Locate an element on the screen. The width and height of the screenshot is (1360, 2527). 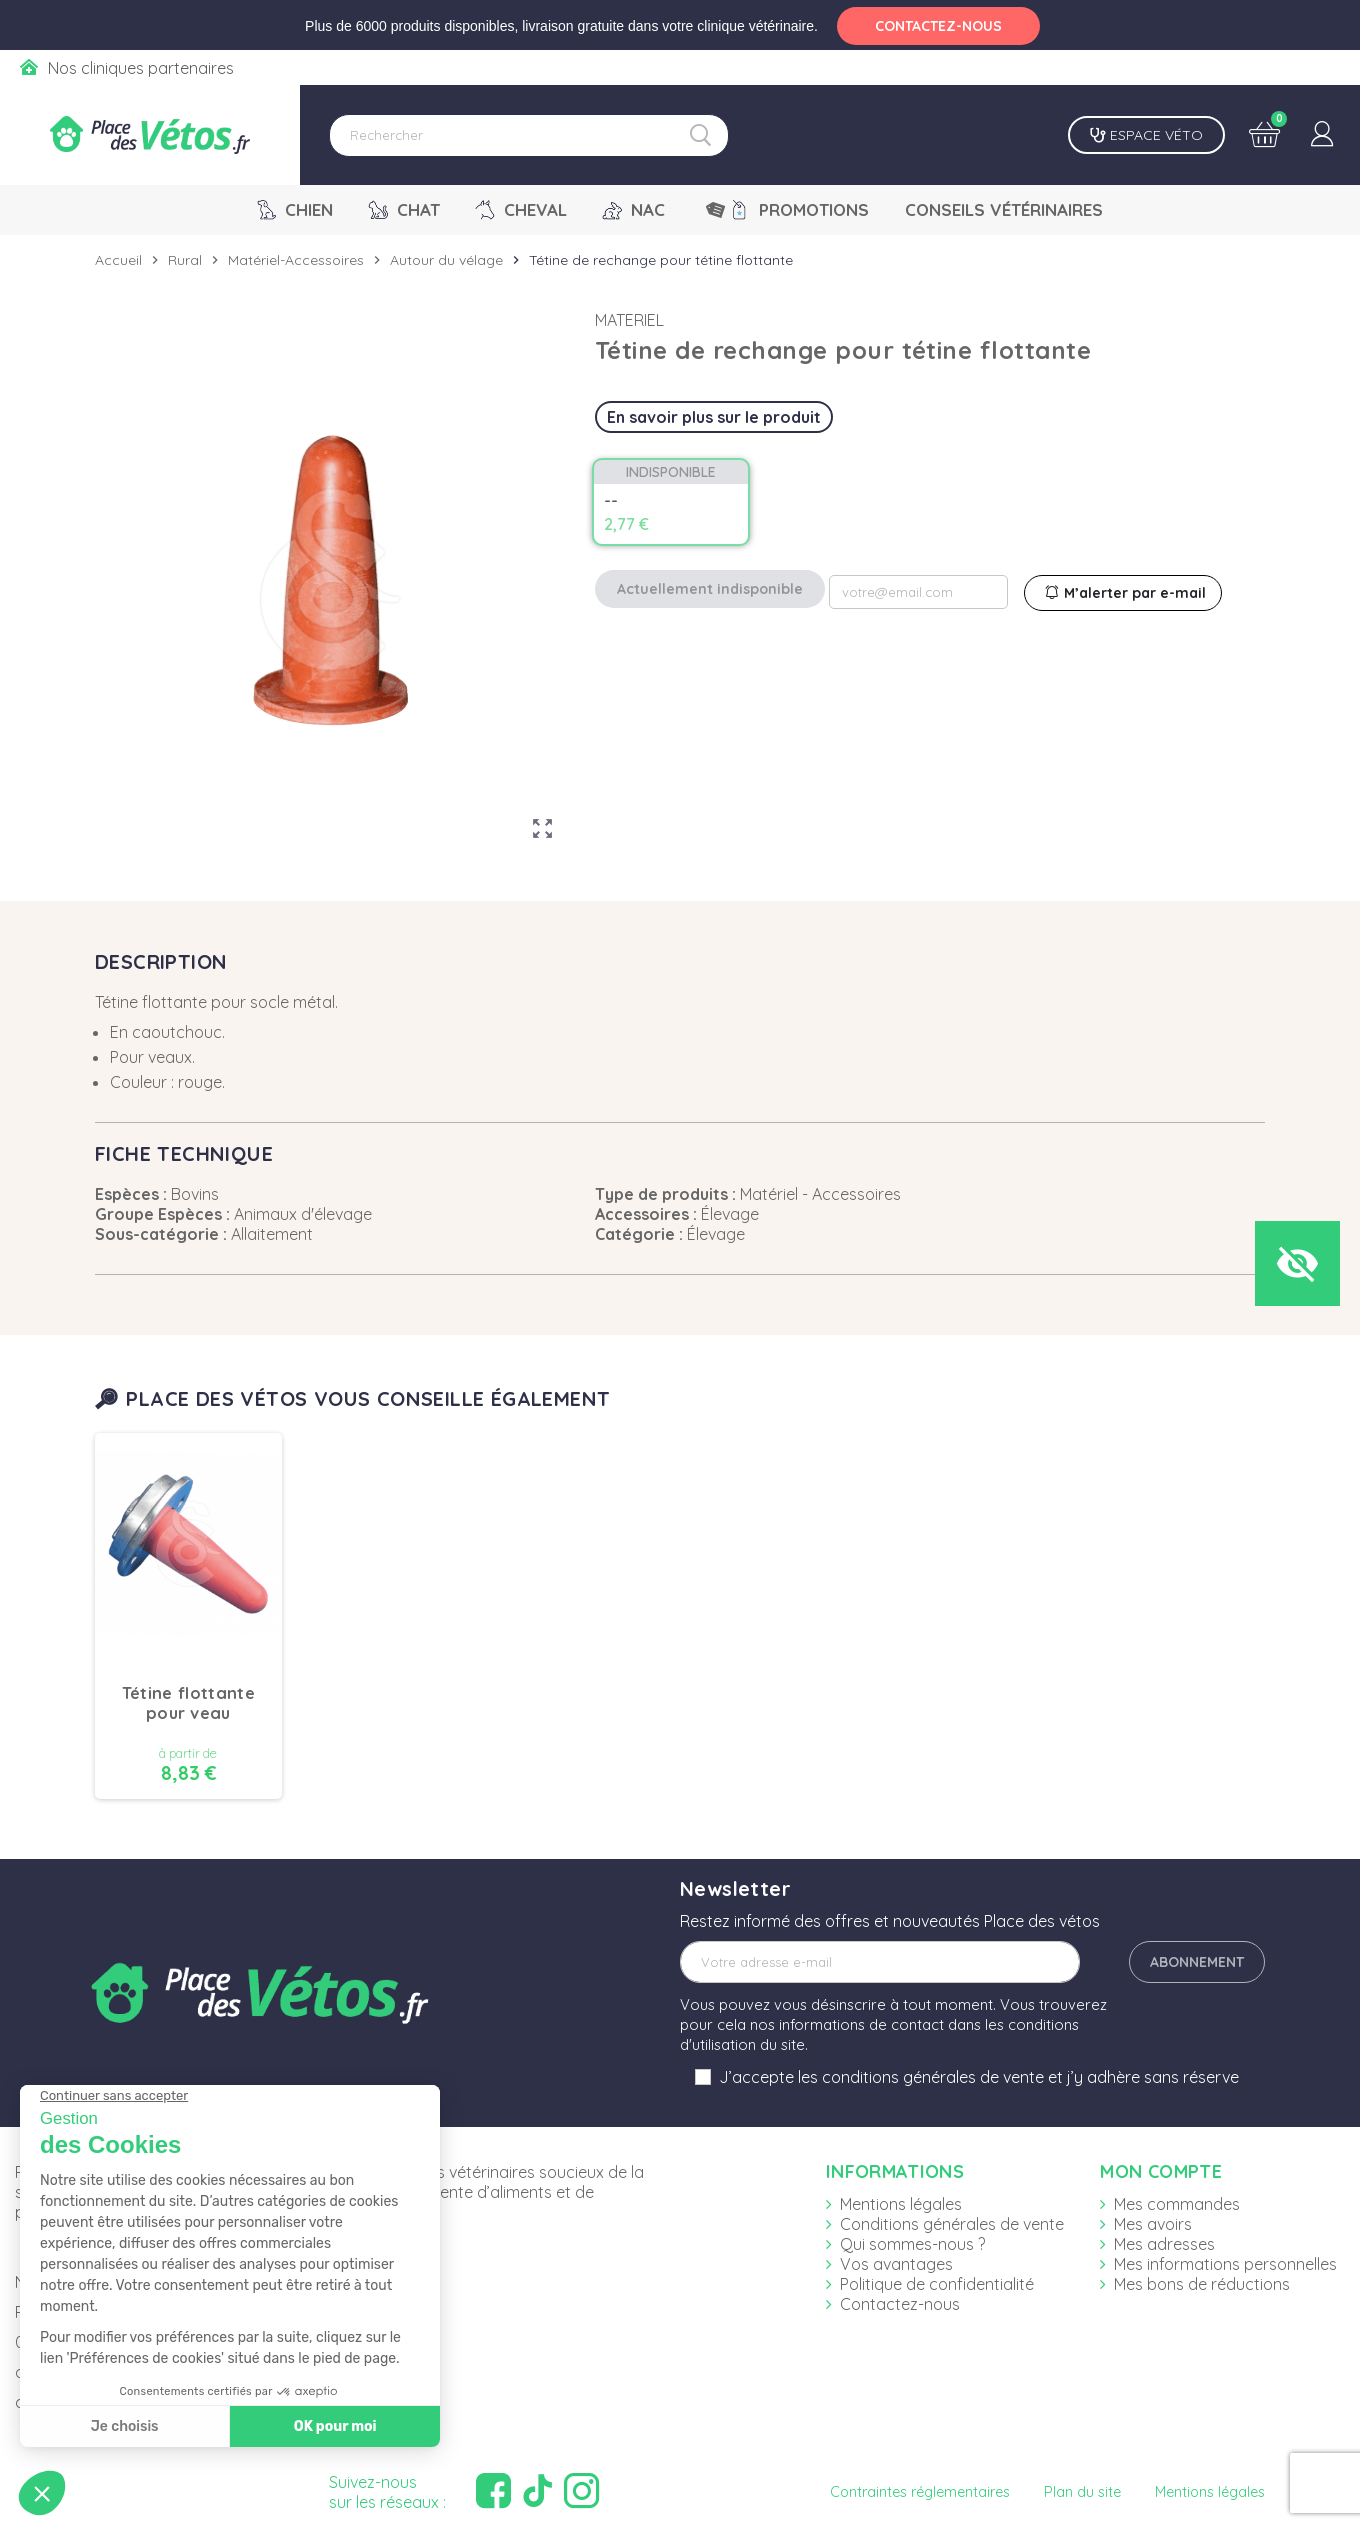
Qui sommes-nous ? is located at coordinates (912, 2244).